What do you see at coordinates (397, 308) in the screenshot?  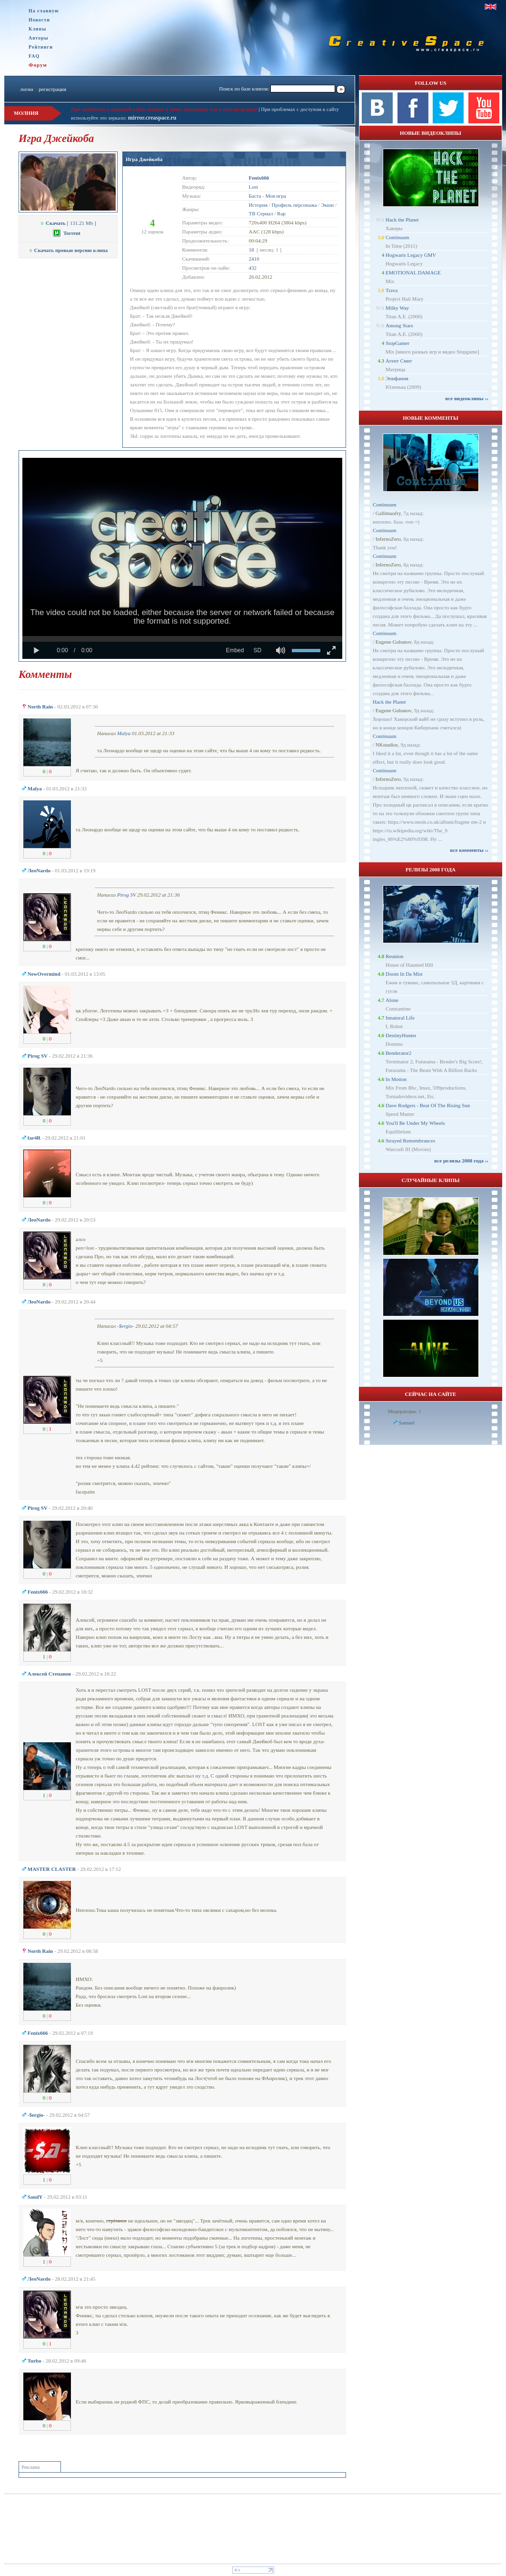 I see `Milky Way` at bounding box center [397, 308].